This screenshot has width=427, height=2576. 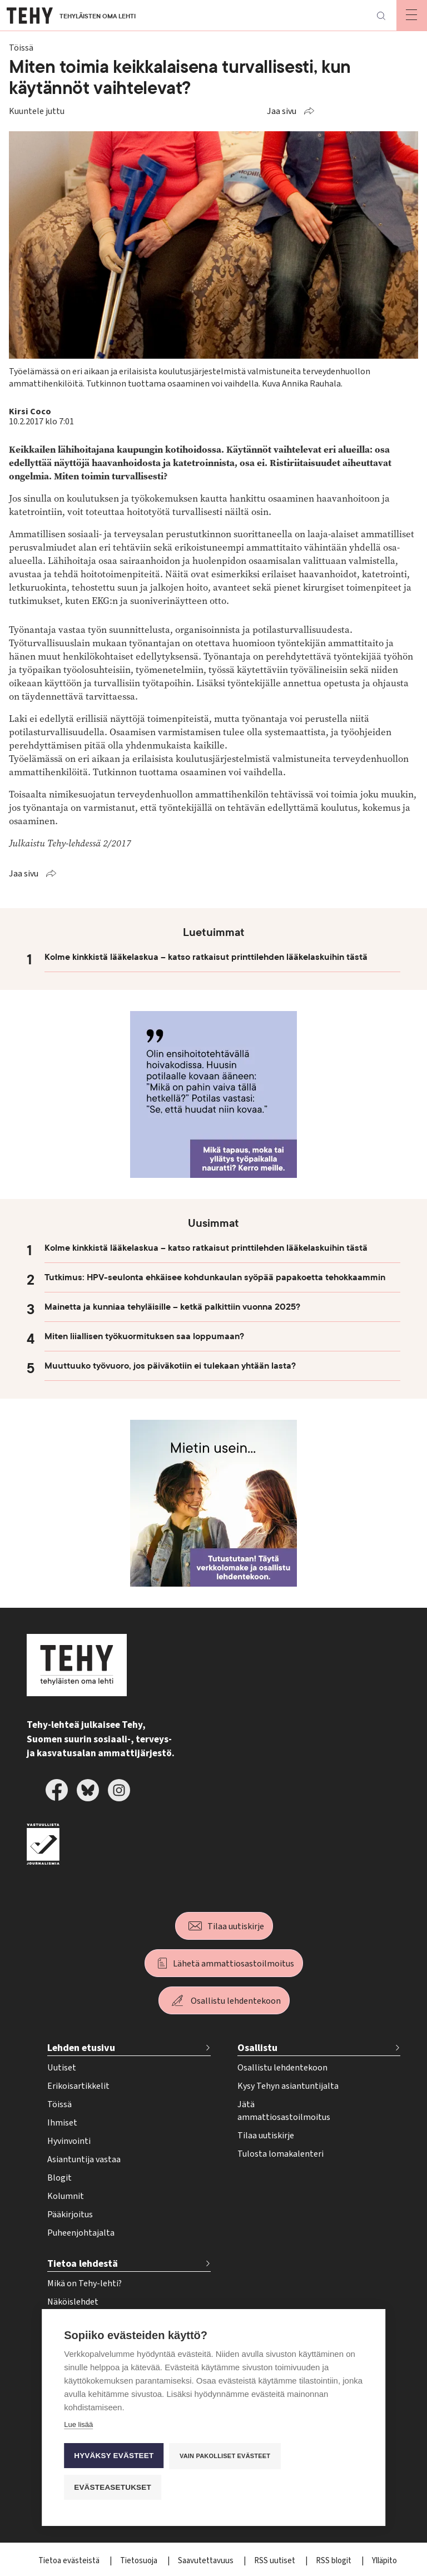 I want to click on Töissä, so click(x=59, y=2104).